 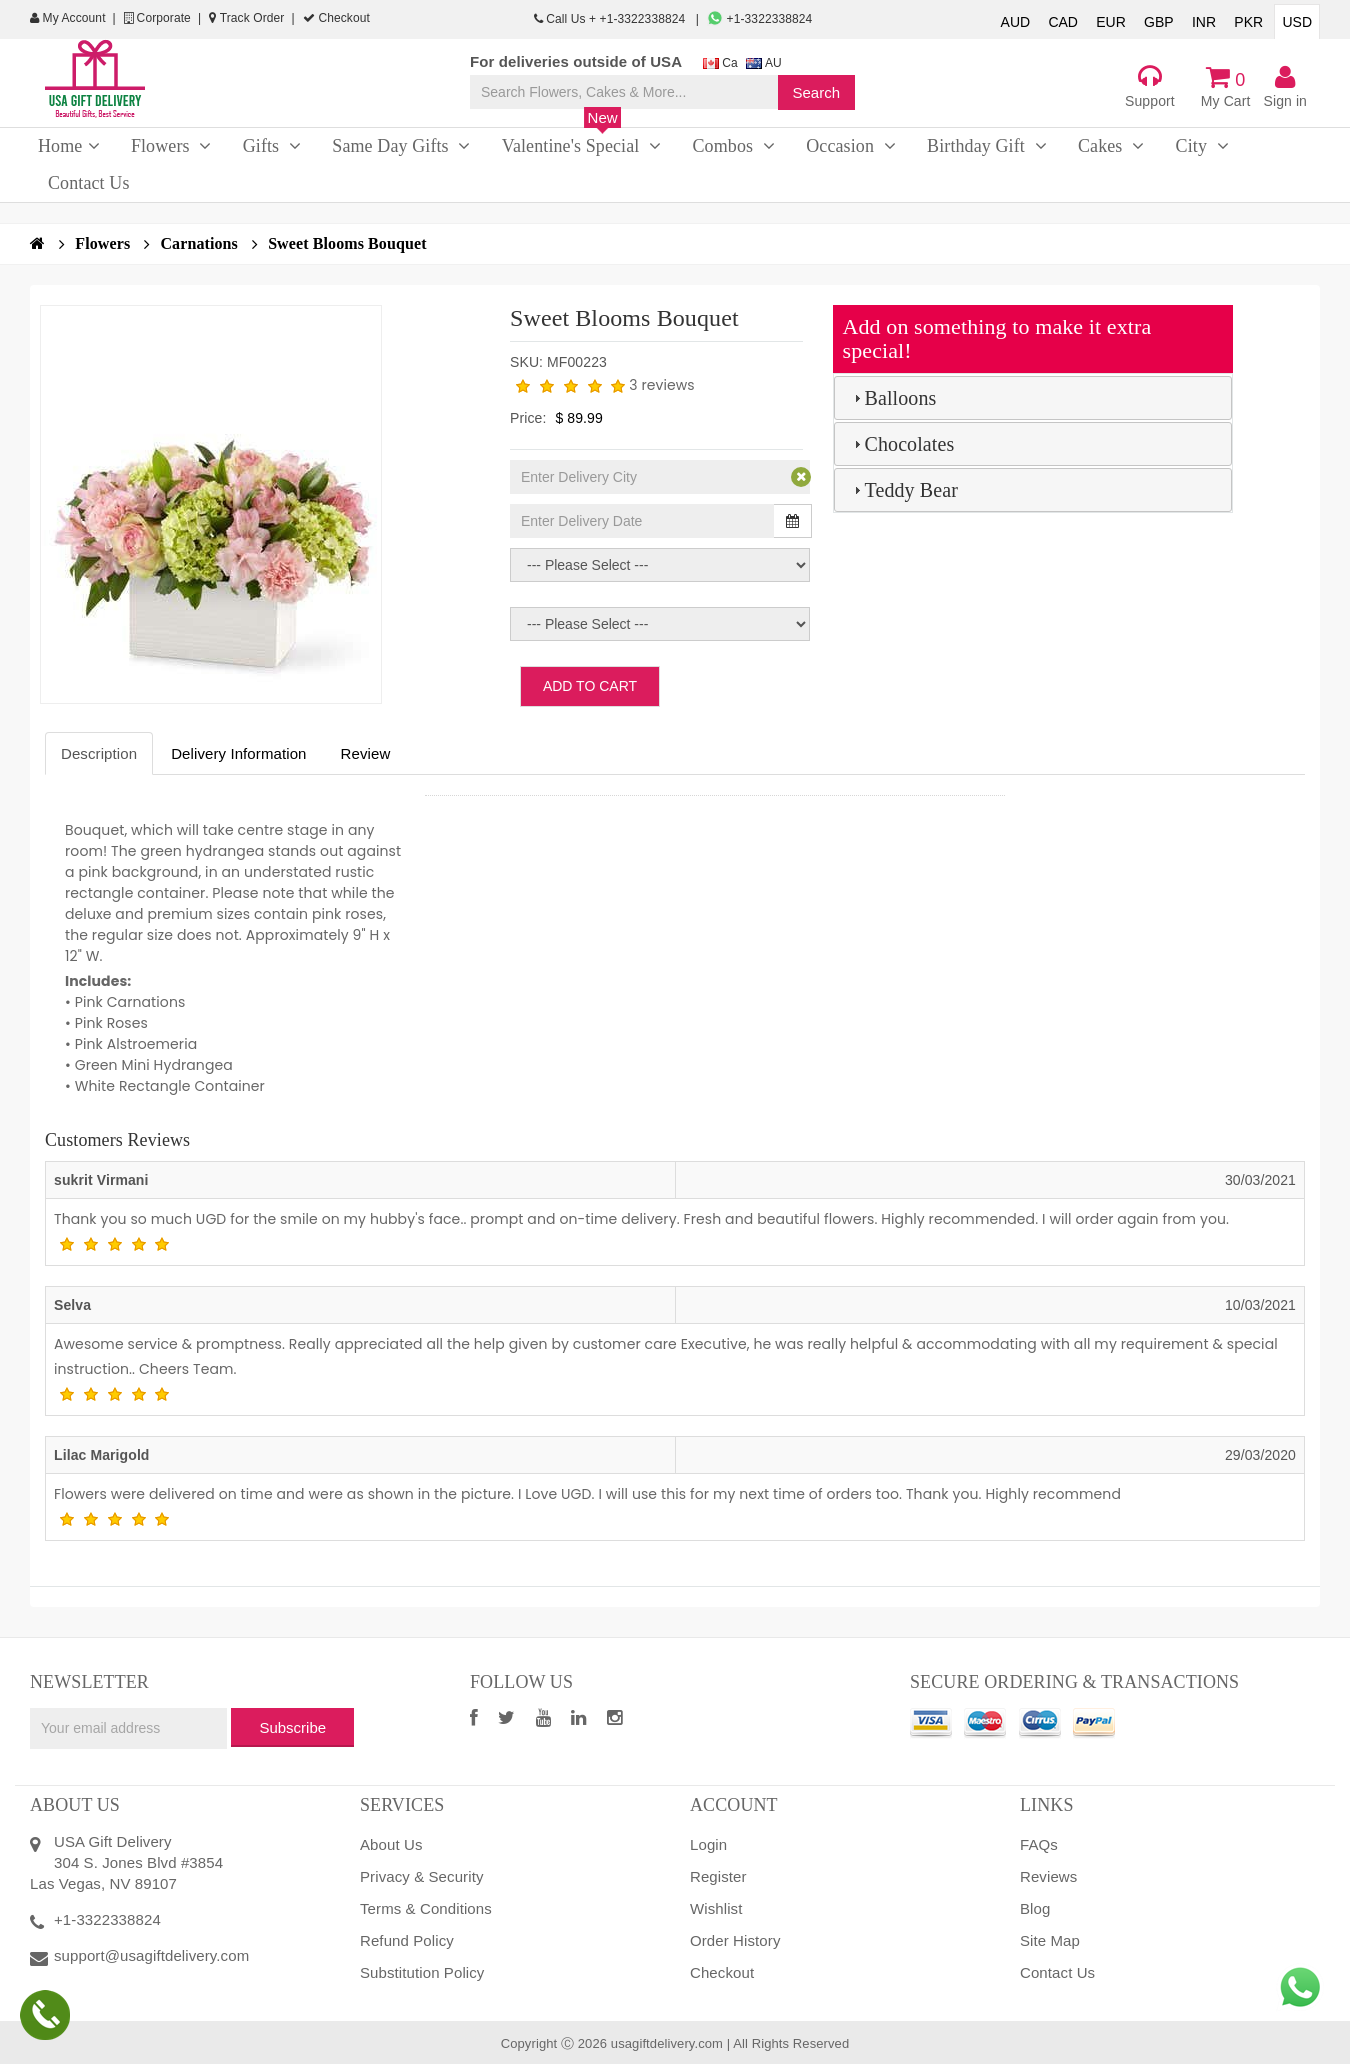 I want to click on Chocolates [tab], so click(x=902, y=444).